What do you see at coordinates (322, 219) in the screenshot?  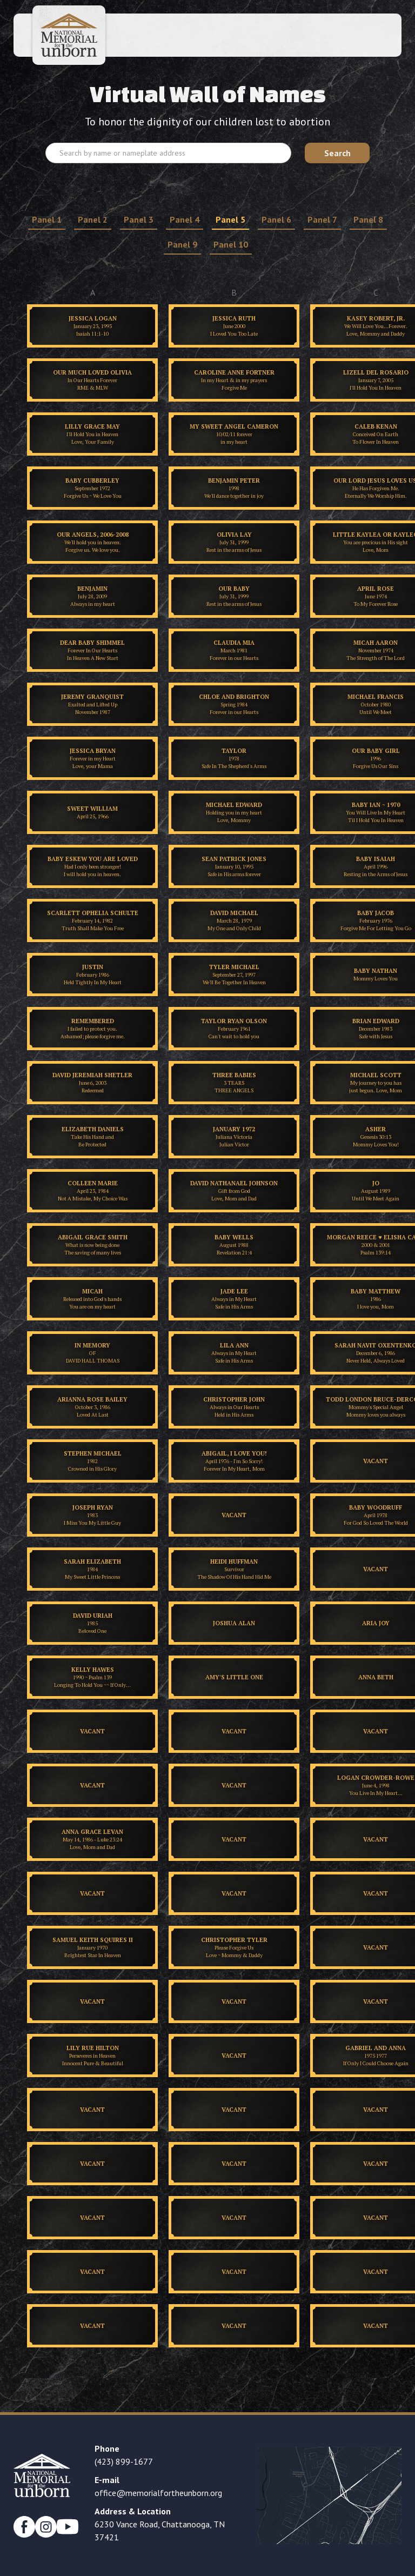 I see `Panel 7` at bounding box center [322, 219].